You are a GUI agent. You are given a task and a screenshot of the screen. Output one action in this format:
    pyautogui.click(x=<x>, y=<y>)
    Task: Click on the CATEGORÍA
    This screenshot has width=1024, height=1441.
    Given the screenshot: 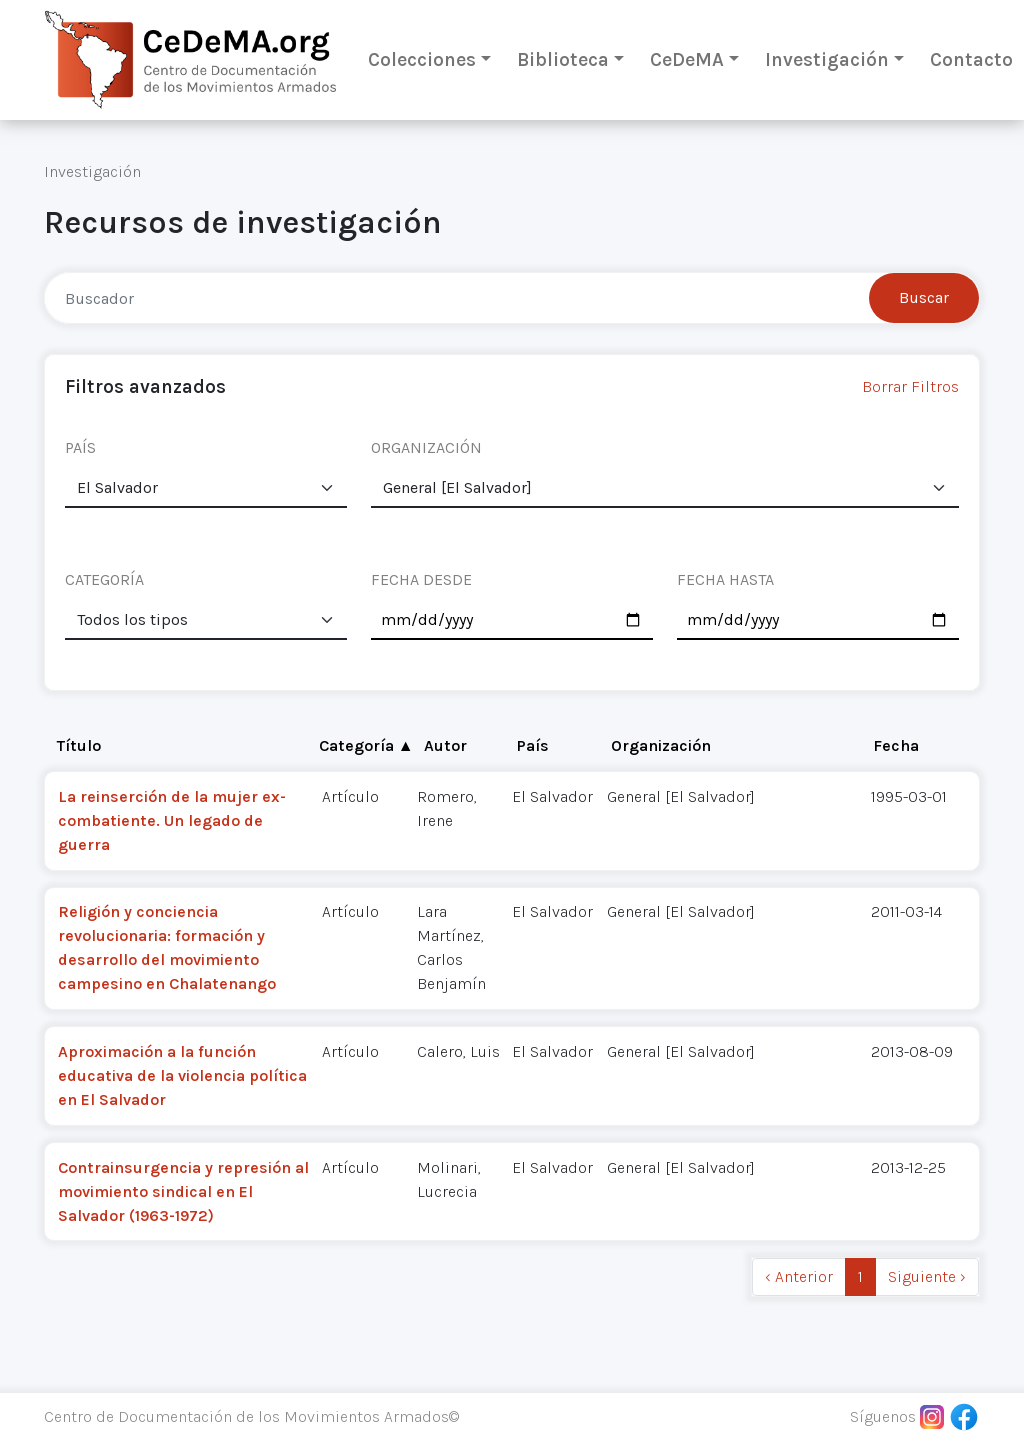 What is the action you would take?
    pyautogui.click(x=104, y=579)
    